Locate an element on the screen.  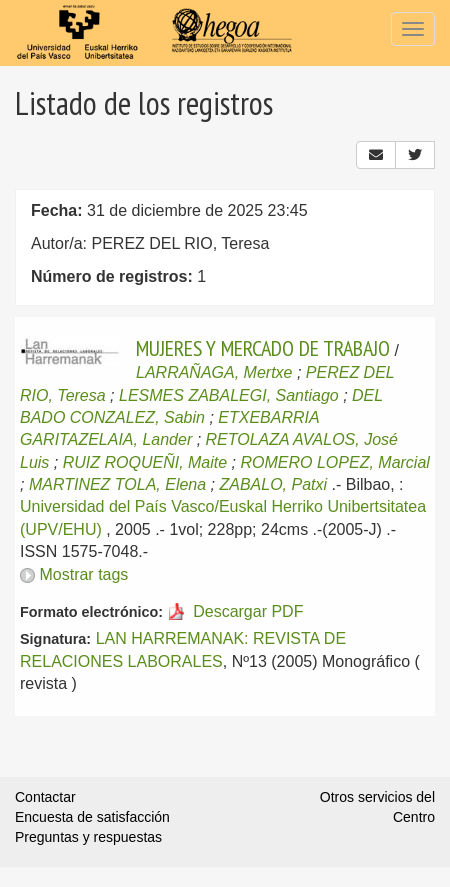
ZABALO, Patxi is located at coordinates (273, 484).